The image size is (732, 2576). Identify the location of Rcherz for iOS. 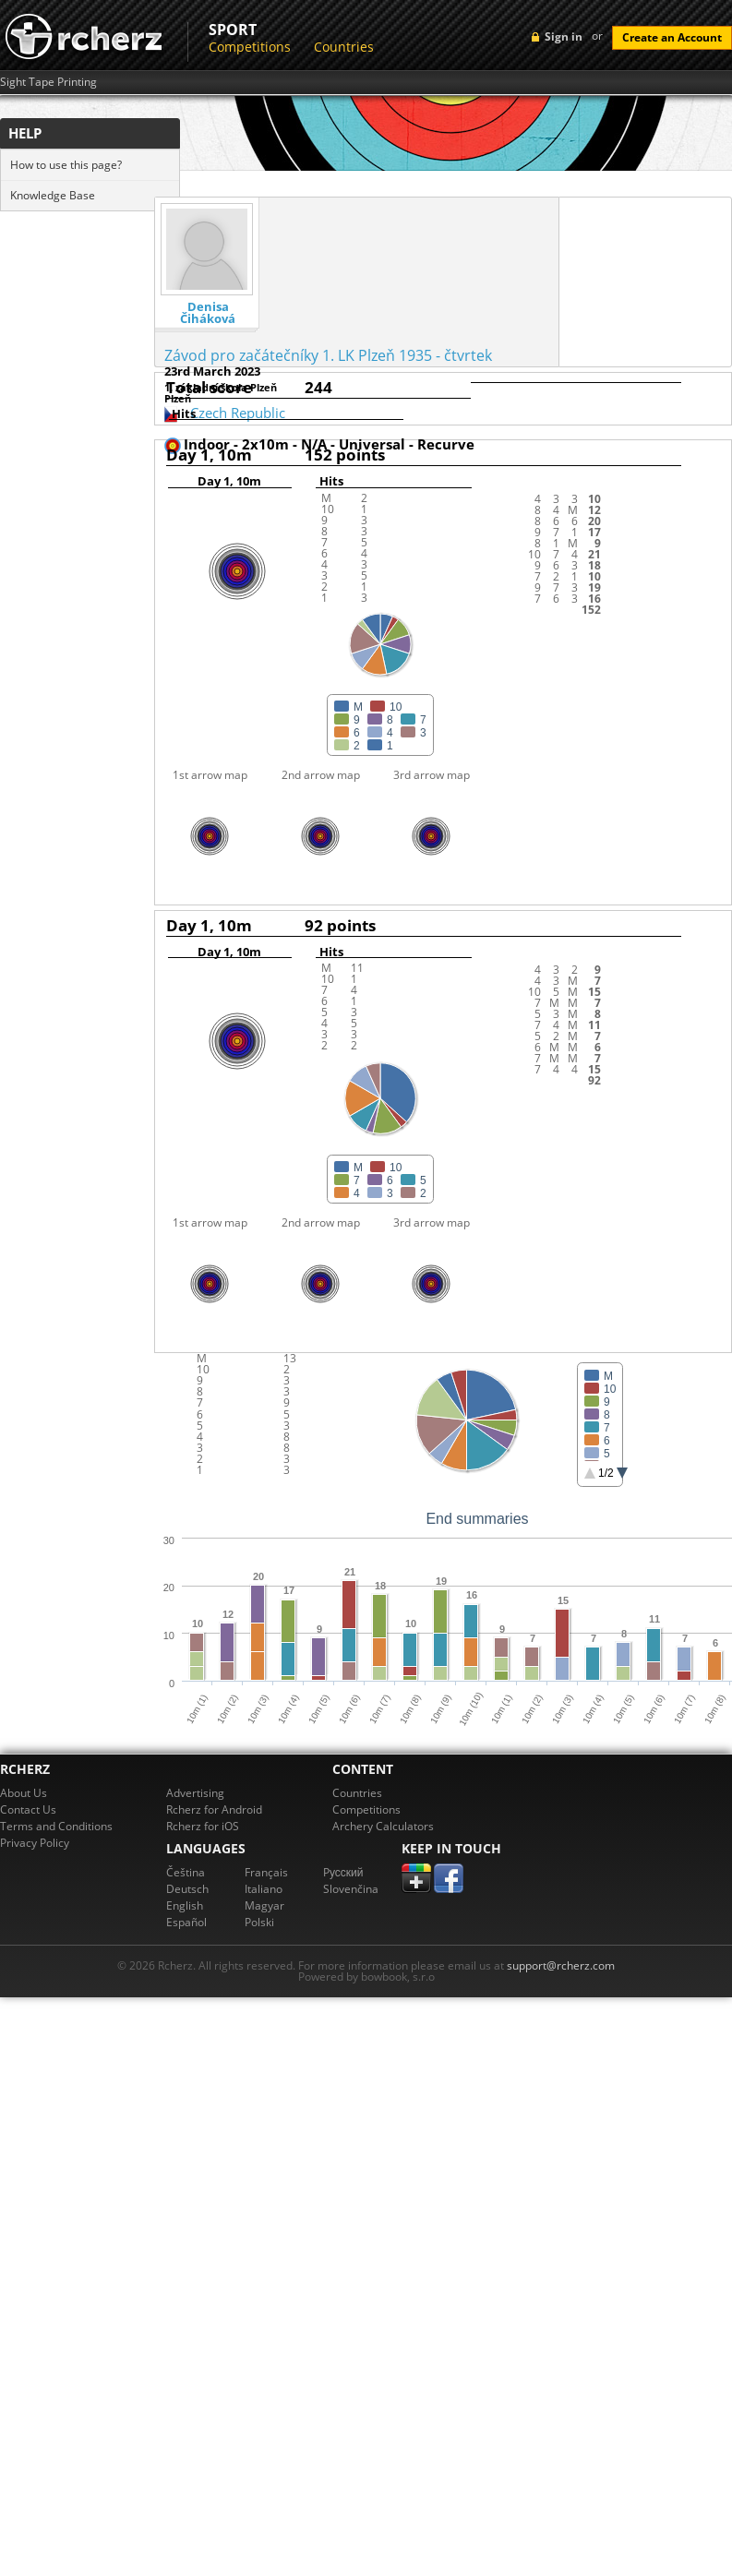
(202, 1826).